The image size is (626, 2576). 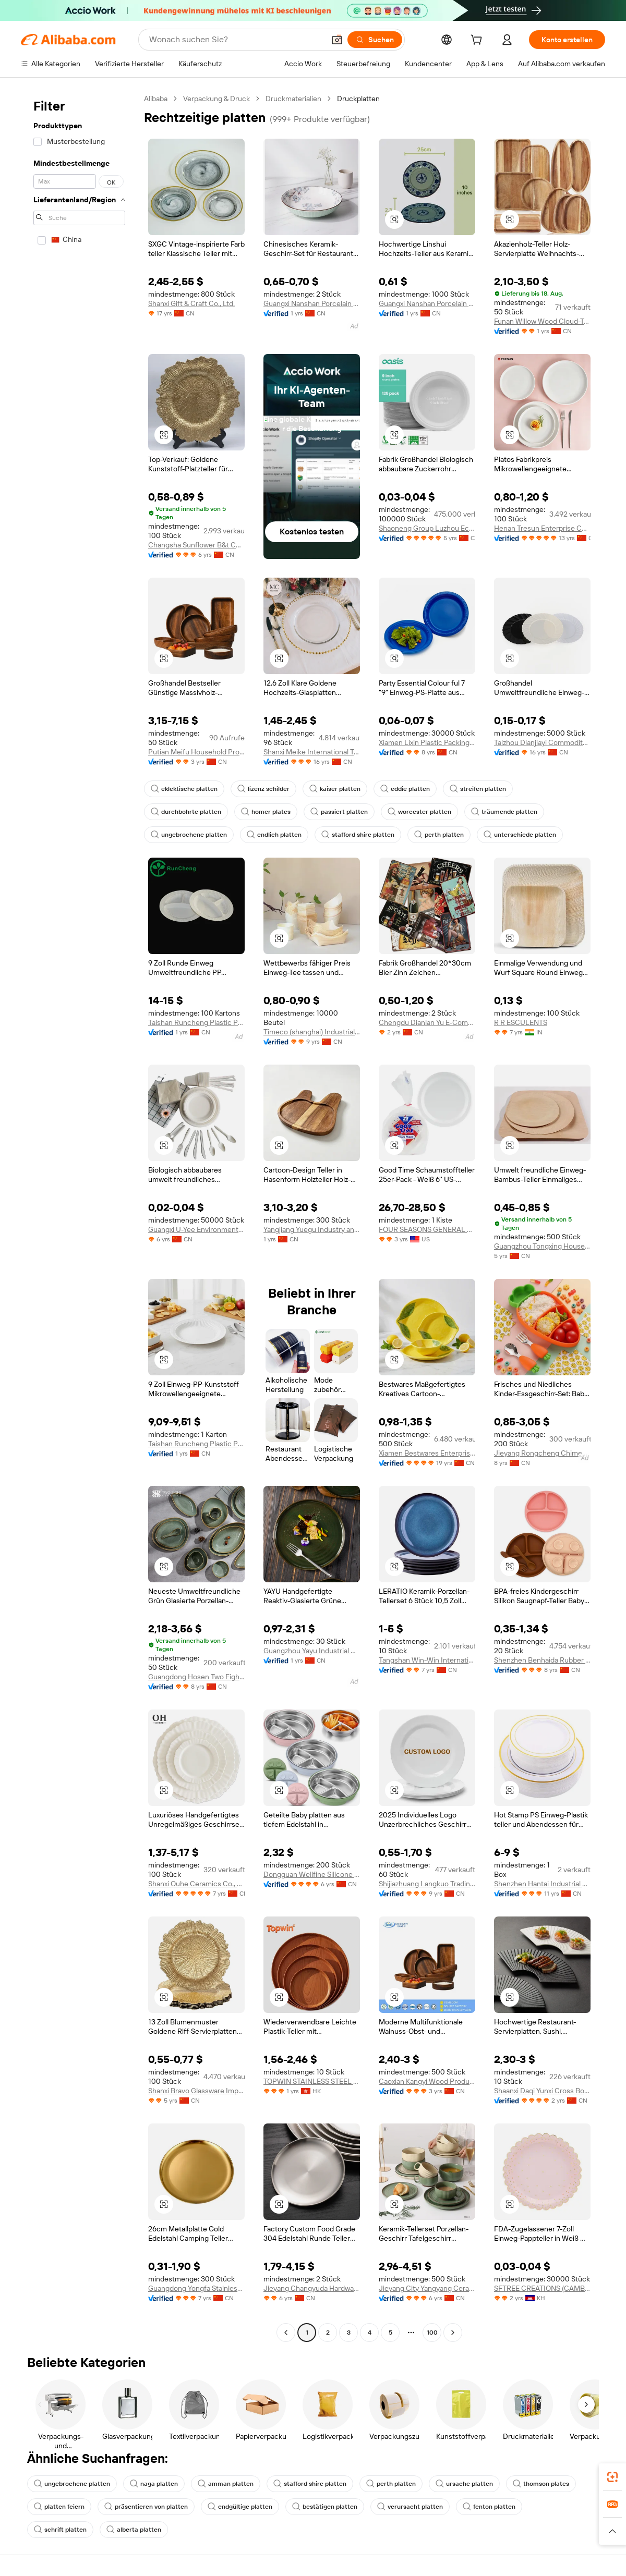 What do you see at coordinates (427, 1883) in the screenshot?
I see `Shijiazhuang Langkuo Trading Co., Ltd.` at bounding box center [427, 1883].